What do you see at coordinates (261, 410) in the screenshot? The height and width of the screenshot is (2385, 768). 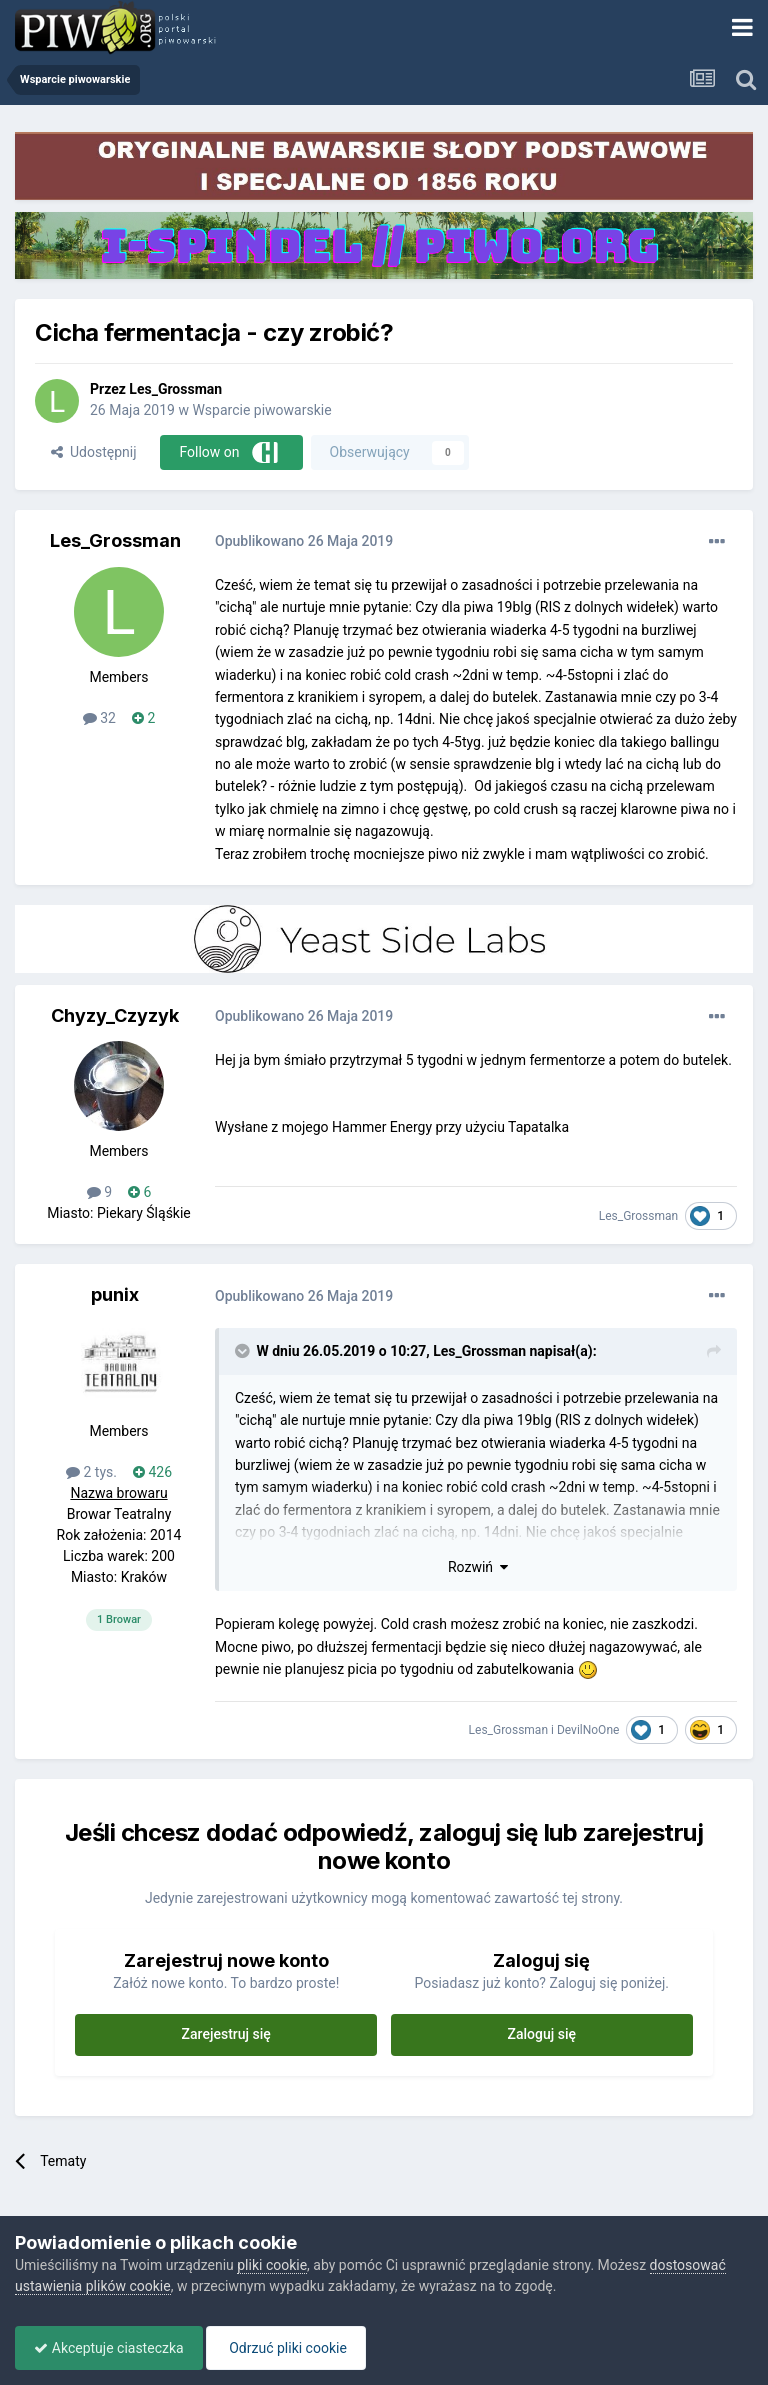 I see `Wsparcie piwowarskie` at bounding box center [261, 410].